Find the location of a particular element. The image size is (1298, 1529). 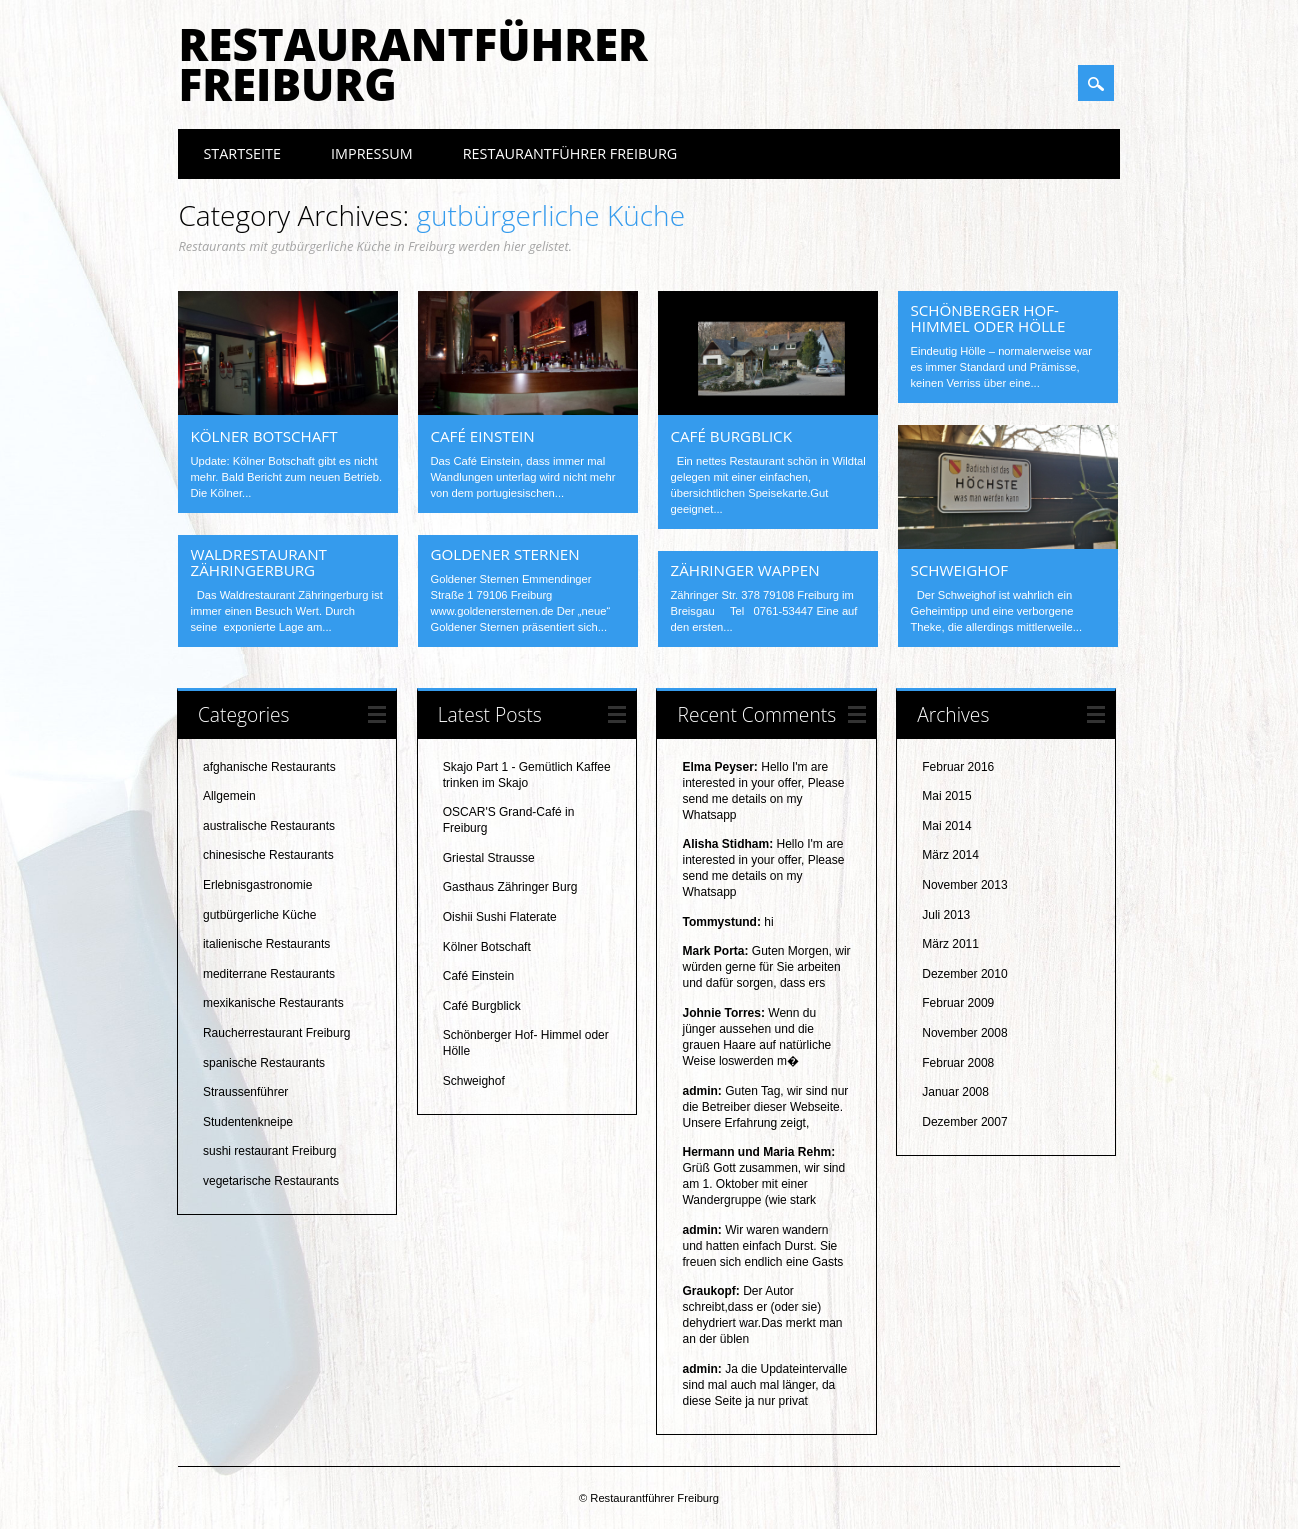

Raucherrestaurant Freiburg is located at coordinates (276, 1033).